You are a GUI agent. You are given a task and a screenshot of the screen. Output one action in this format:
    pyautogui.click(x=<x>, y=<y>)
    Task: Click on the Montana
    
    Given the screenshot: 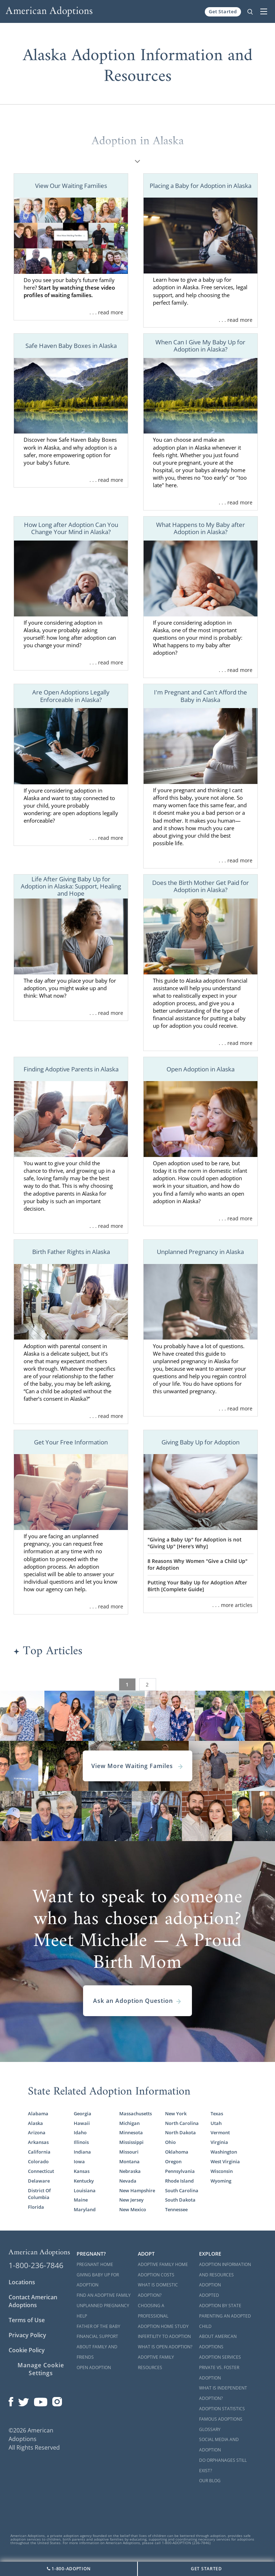 What is the action you would take?
    pyautogui.click(x=129, y=2161)
    